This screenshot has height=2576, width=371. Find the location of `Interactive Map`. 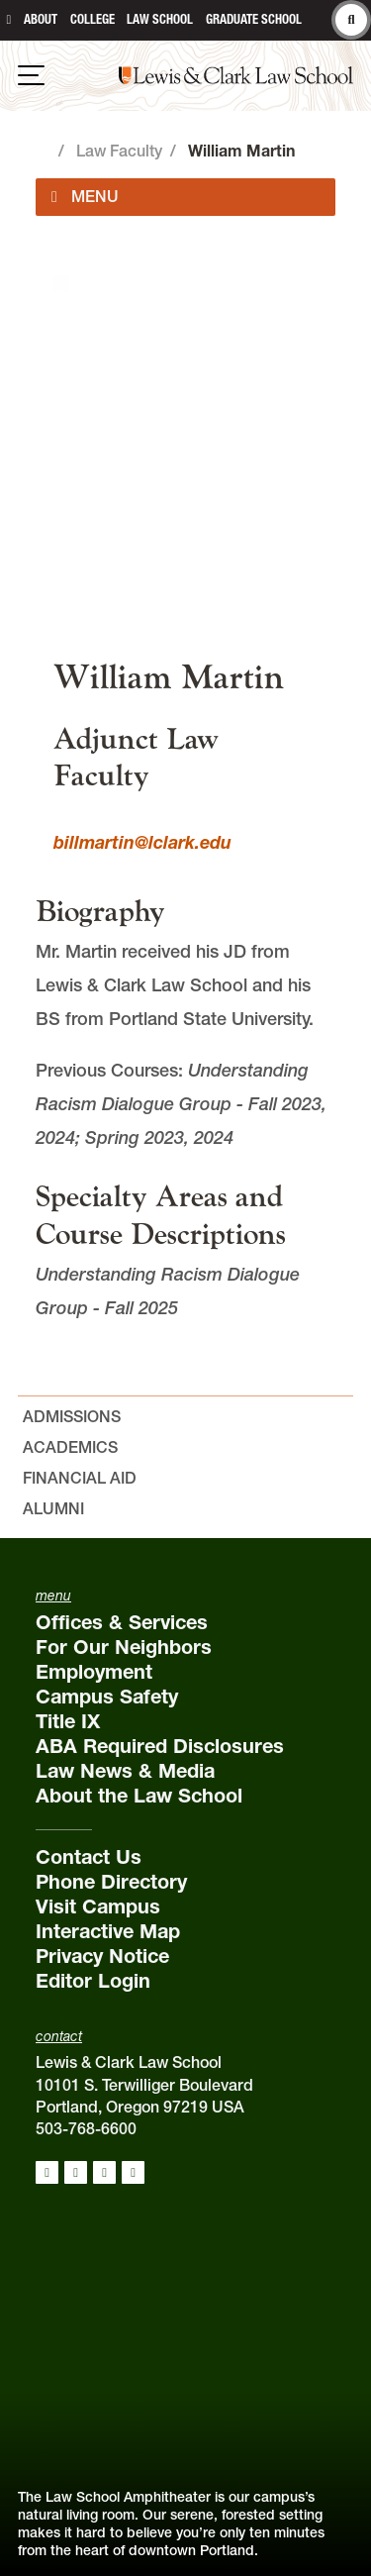

Interactive Map is located at coordinates (108, 1931).